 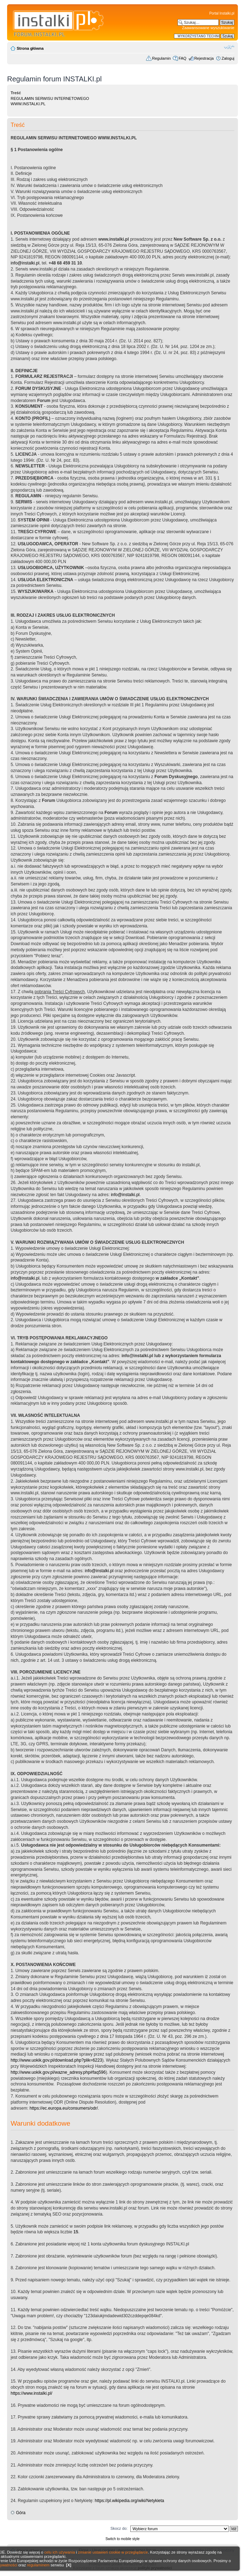 What do you see at coordinates (56, 2060) in the screenshot?
I see `http://www.uokik.gov.pl/download.php?plik=6223` at bounding box center [56, 2060].